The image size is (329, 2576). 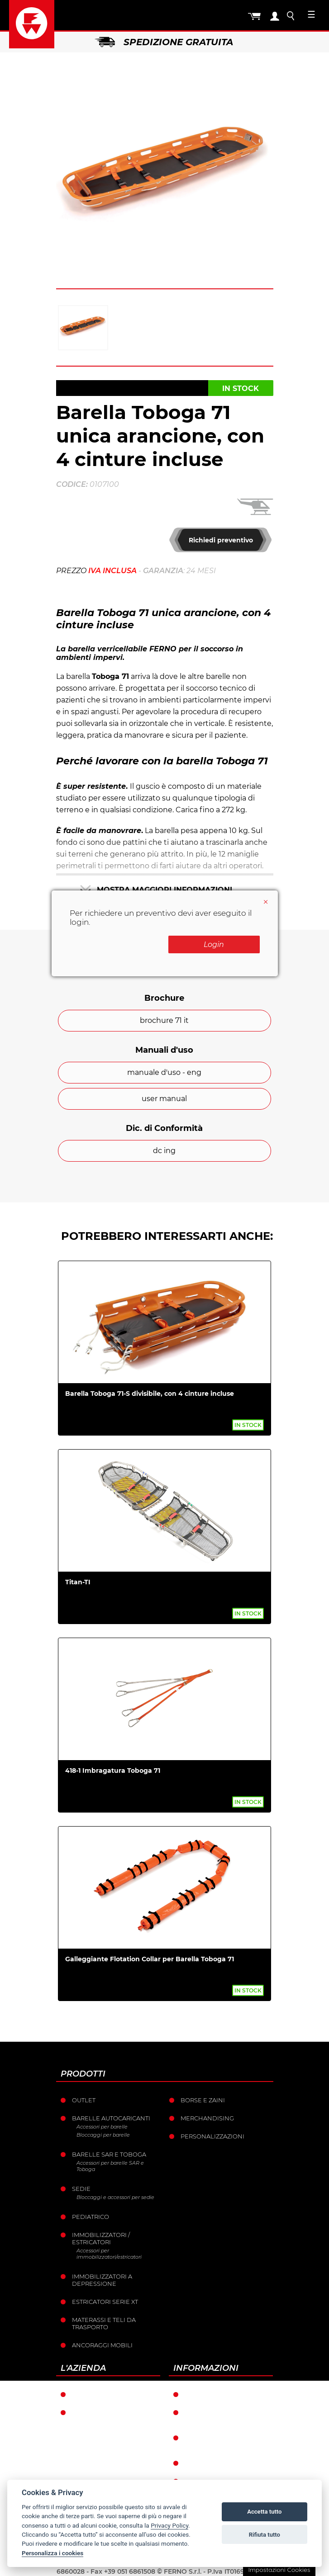 What do you see at coordinates (90, 2216) in the screenshot?
I see `Pediatrico` at bounding box center [90, 2216].